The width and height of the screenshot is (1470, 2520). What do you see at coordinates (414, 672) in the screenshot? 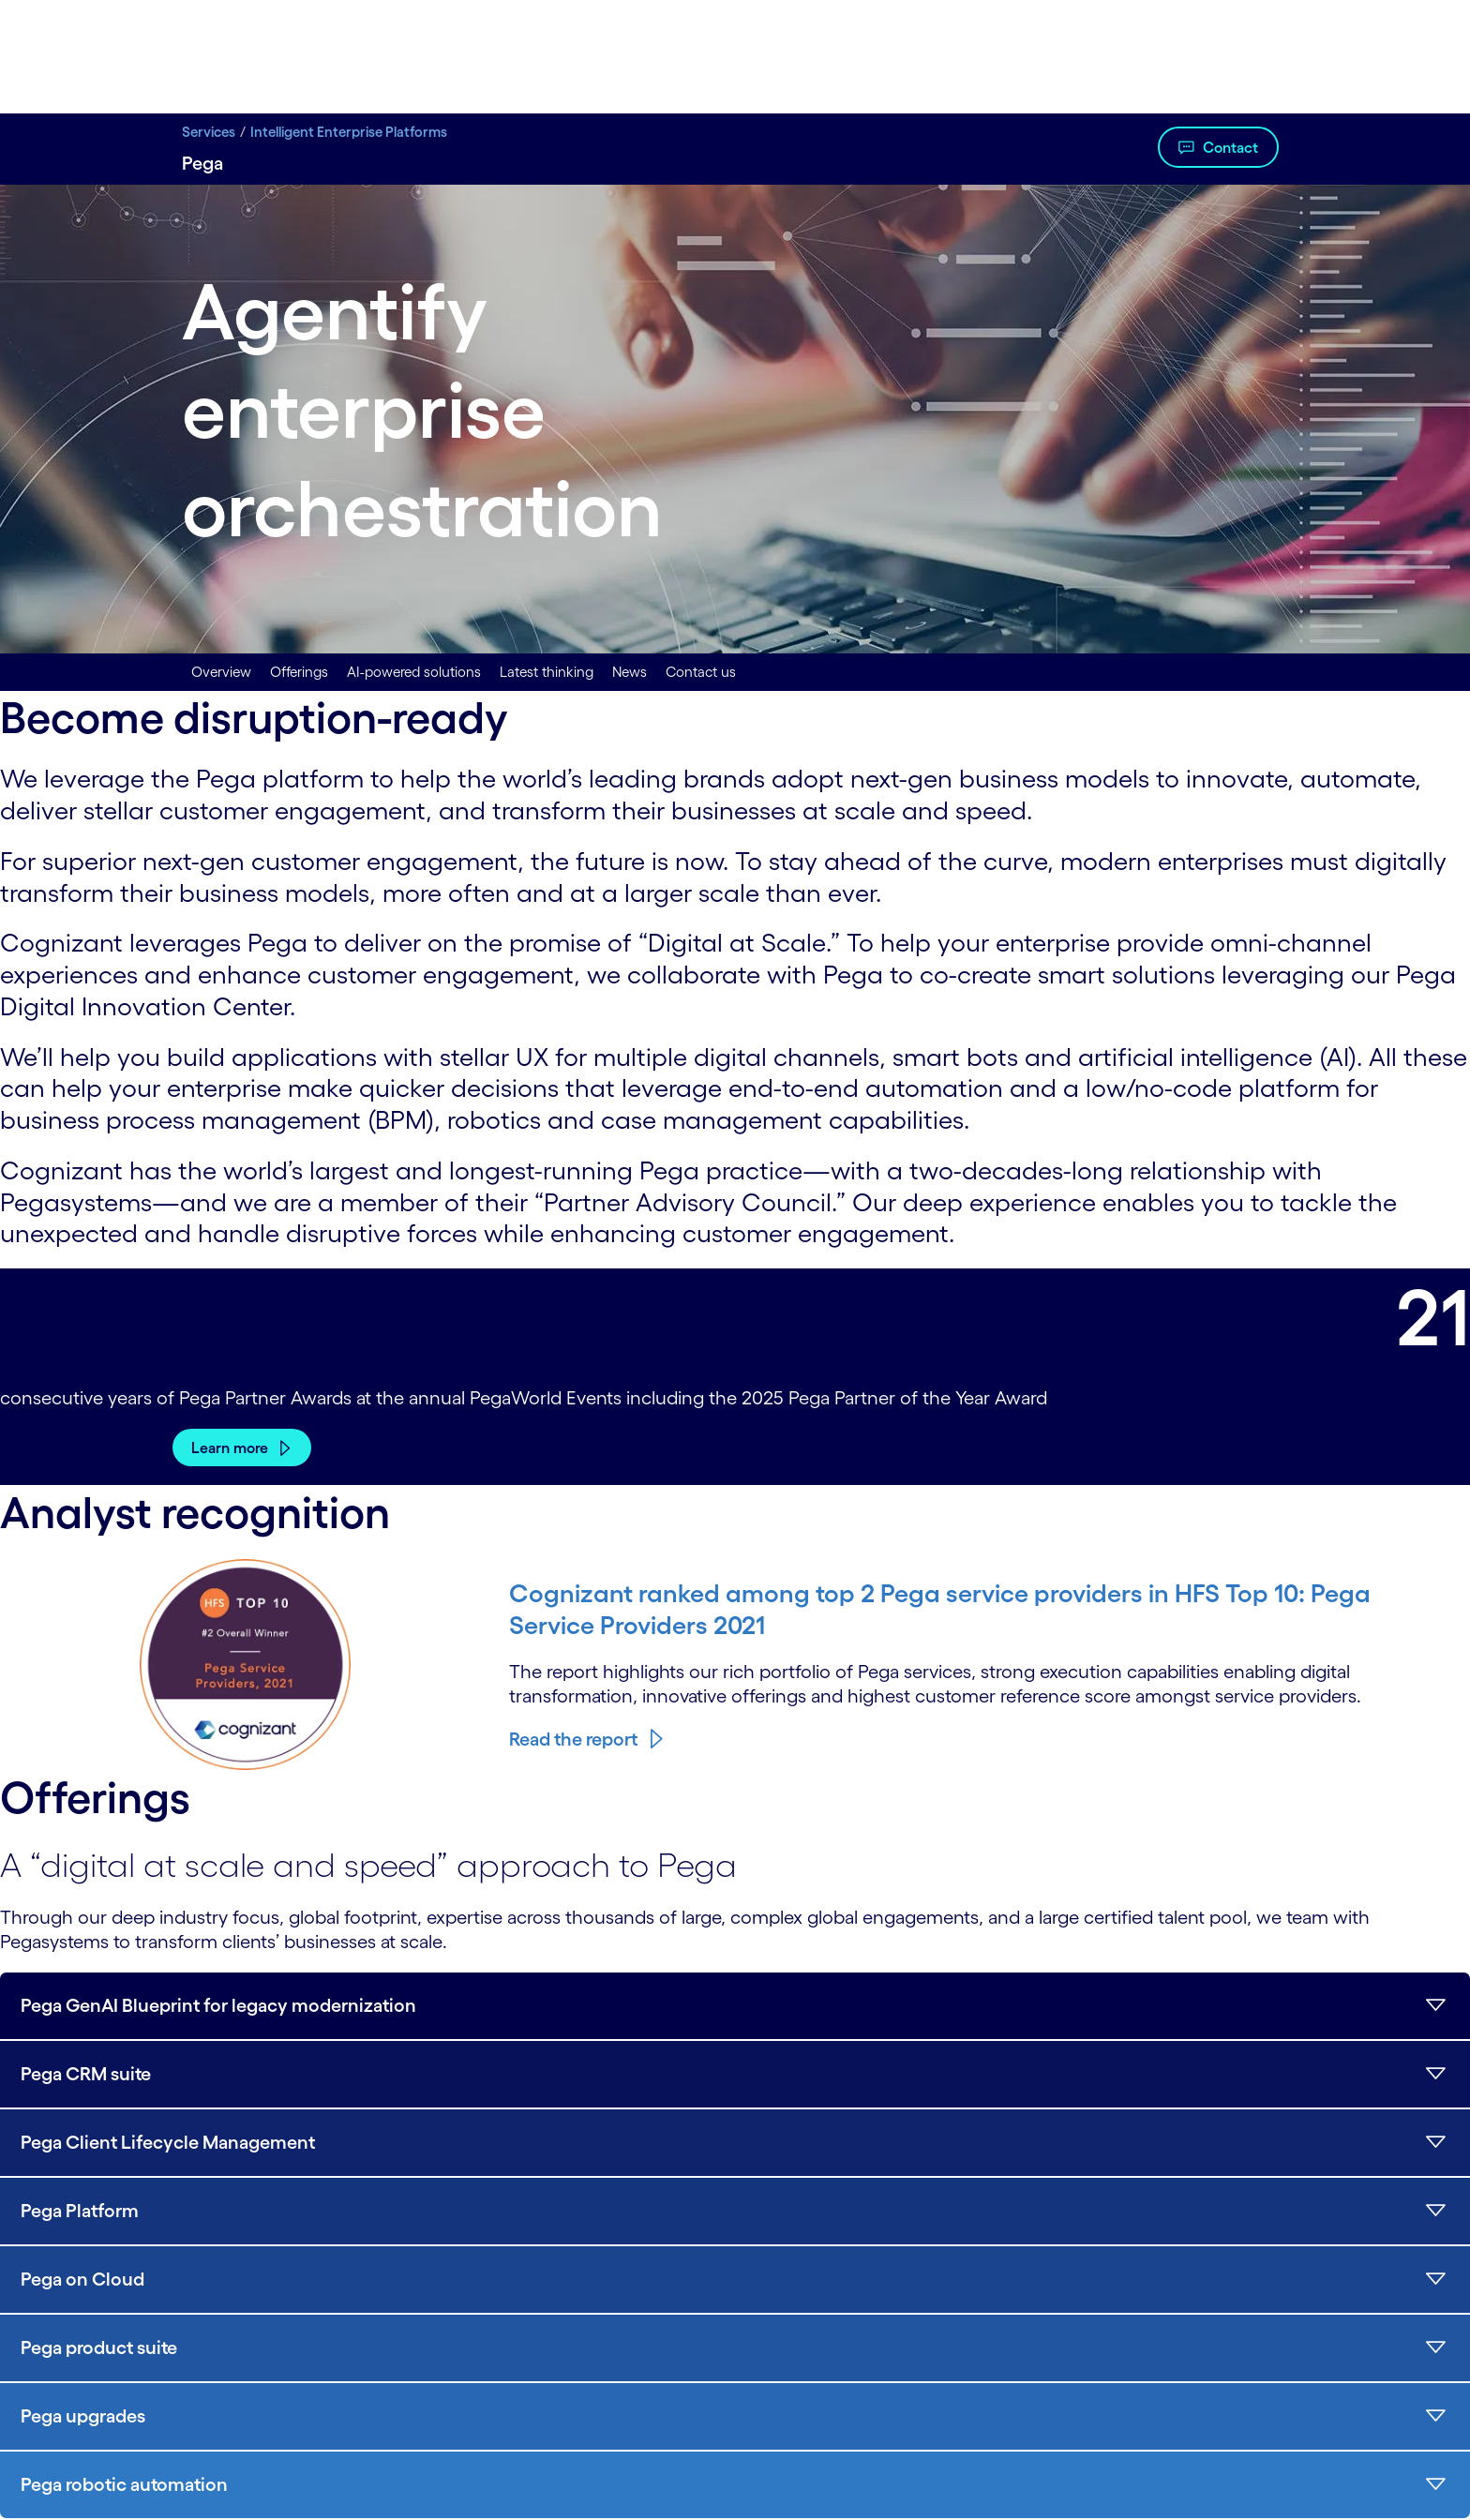
I see `AI-powered solutions` at bounding box center [414, 672].